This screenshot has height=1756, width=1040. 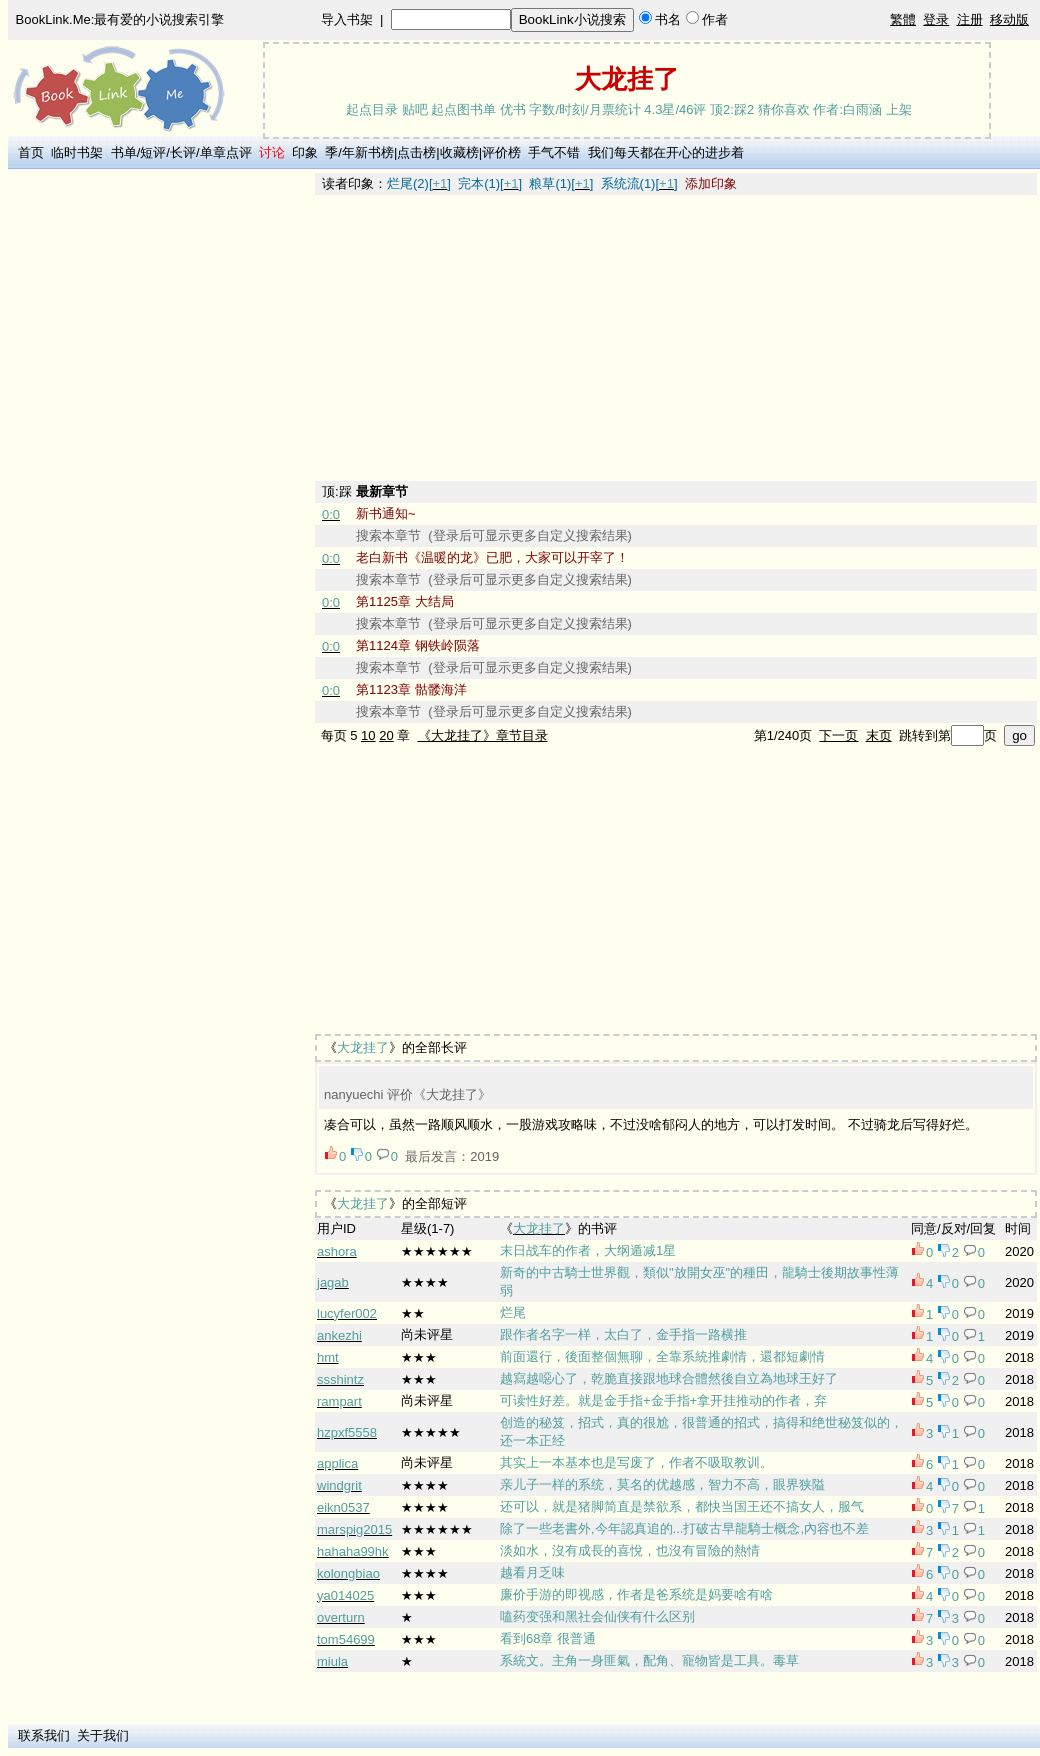 What do you see at coordinates (970, 19) in the screenshot?
I see `注册` at bounding box center [970, 19].